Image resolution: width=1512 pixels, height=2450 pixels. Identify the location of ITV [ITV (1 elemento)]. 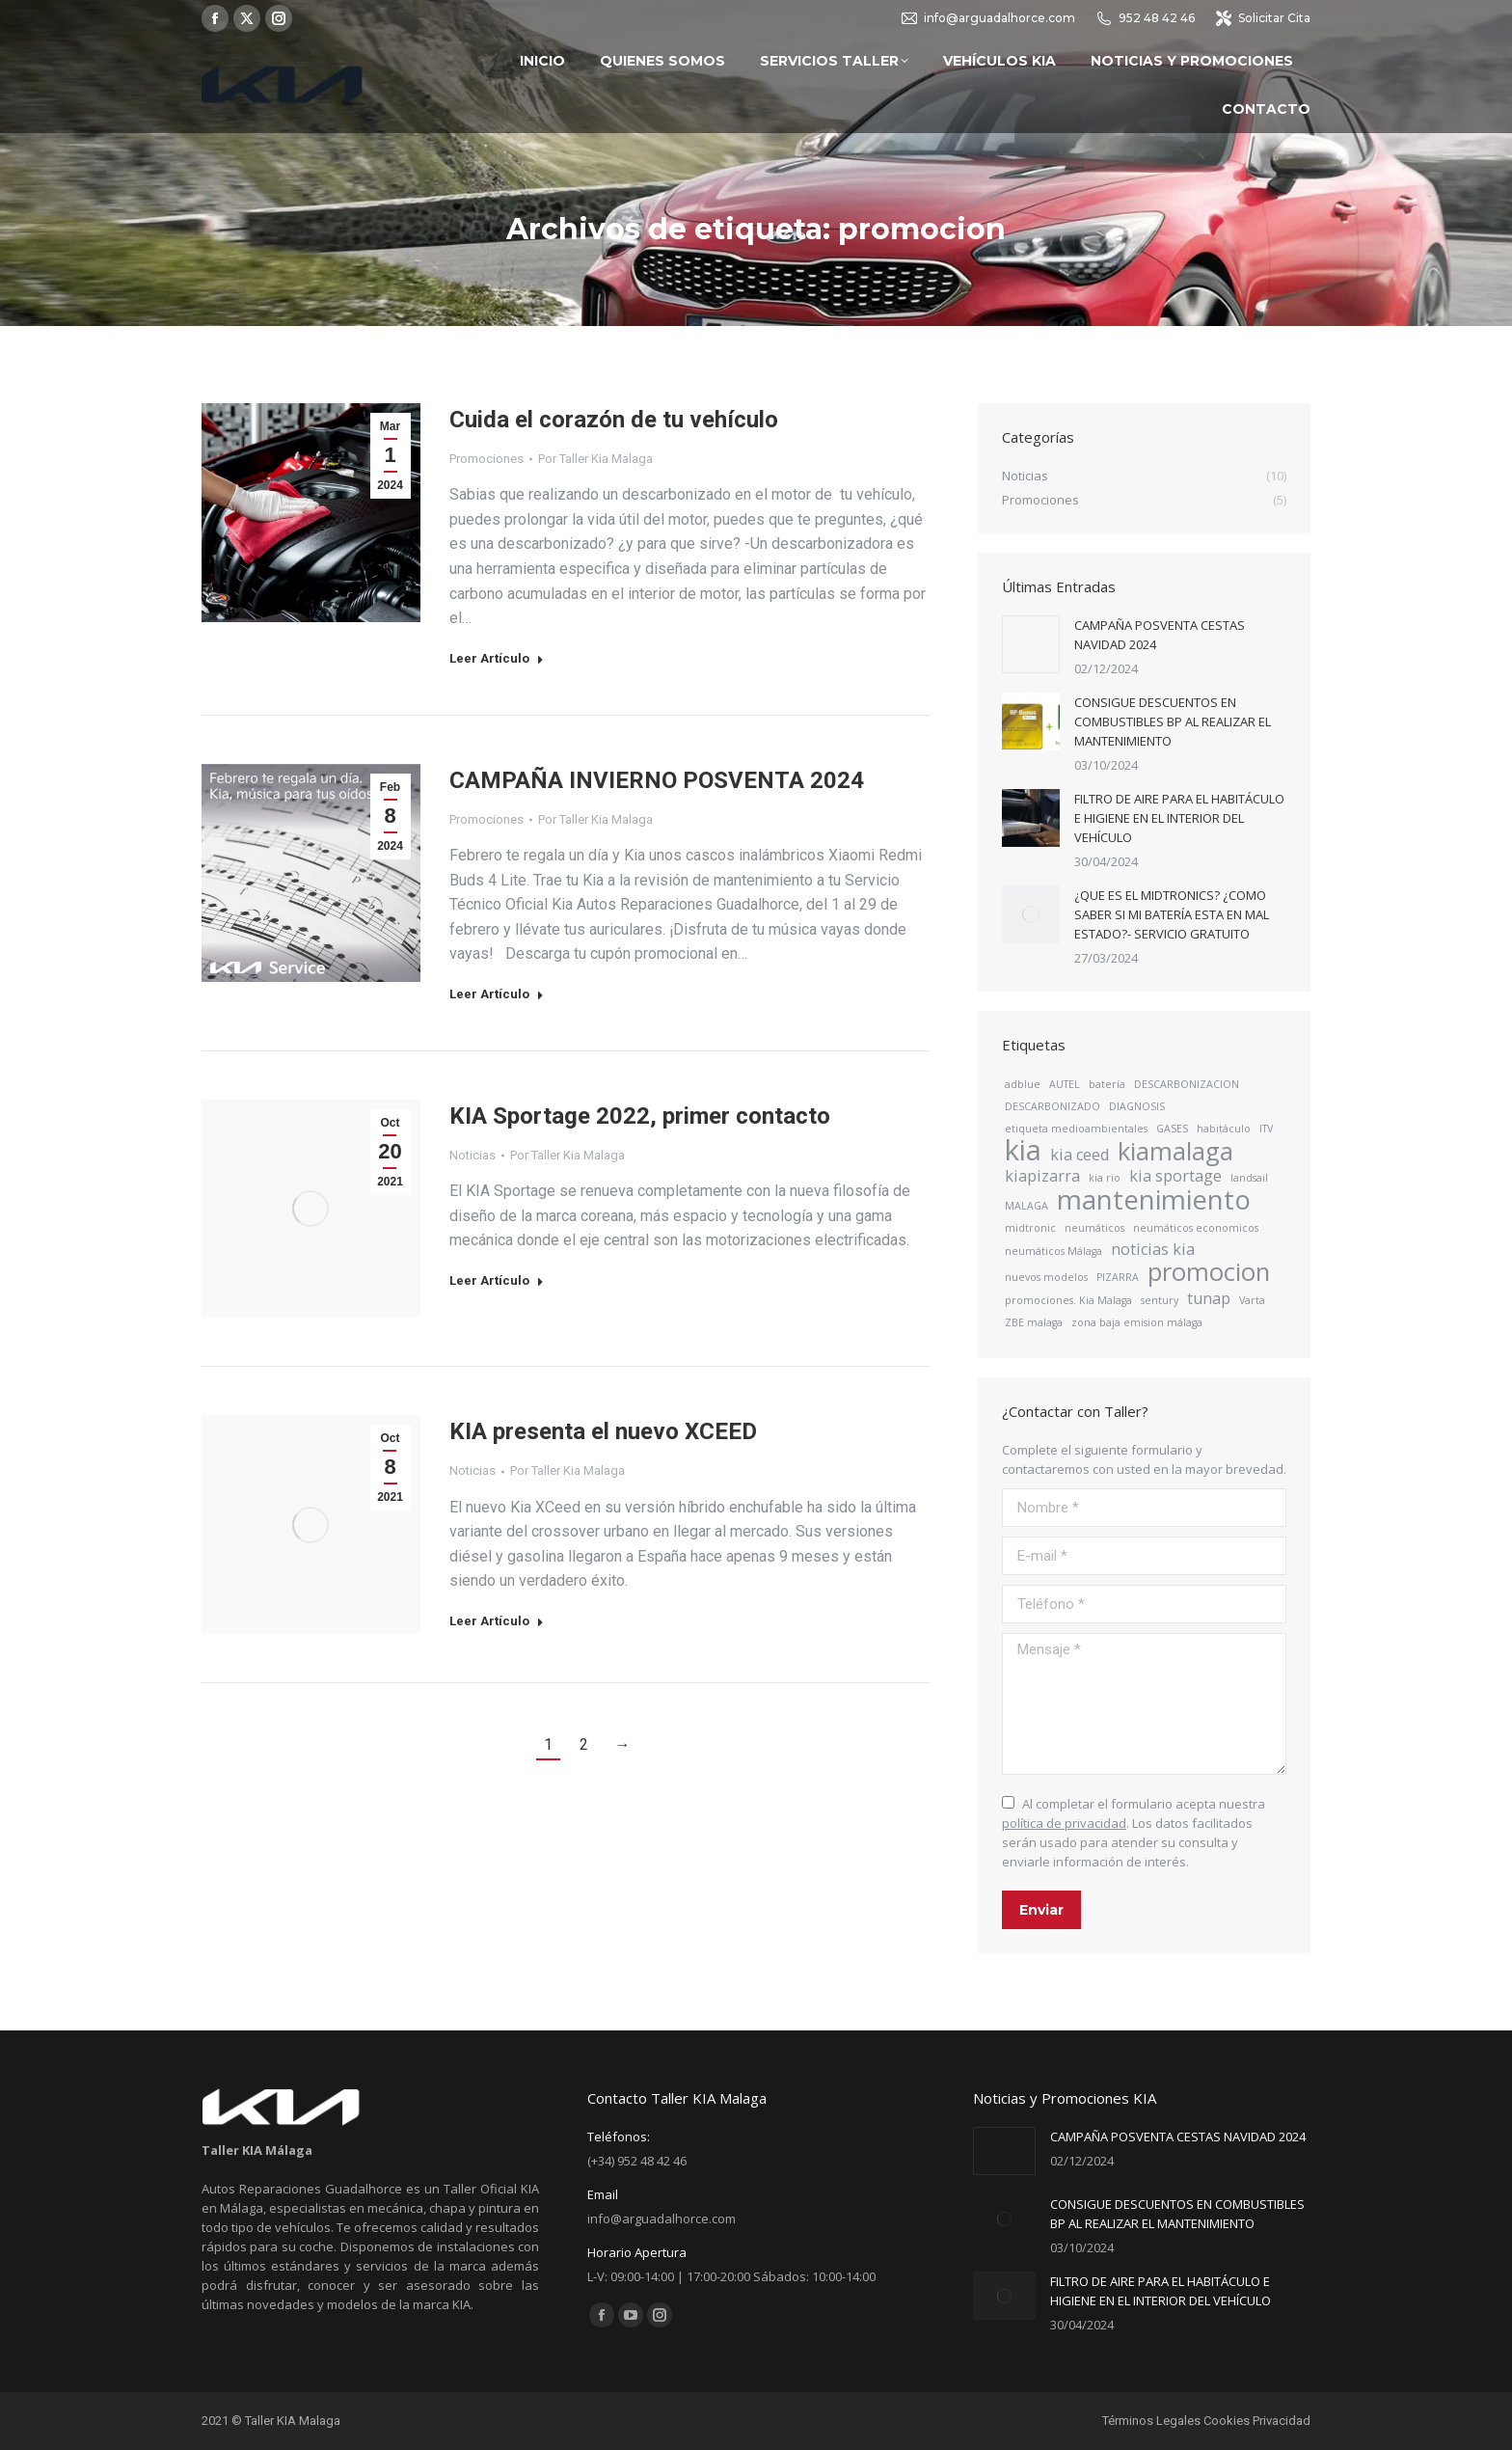
(1266, 1128).